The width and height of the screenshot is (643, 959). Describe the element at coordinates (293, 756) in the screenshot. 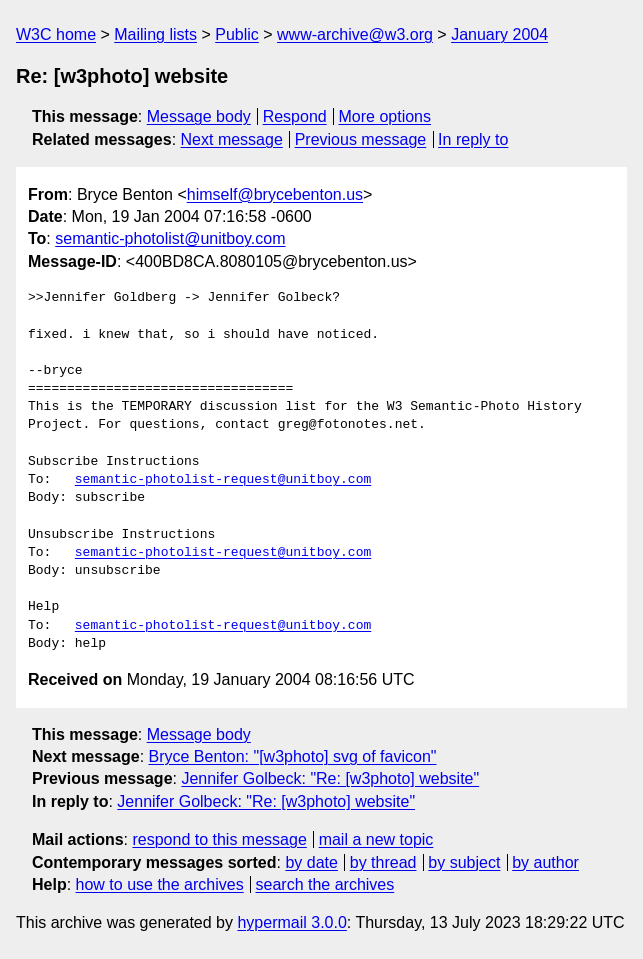

I see `Bryce Benton: "[w3photo] svg of favicon"` at that location.